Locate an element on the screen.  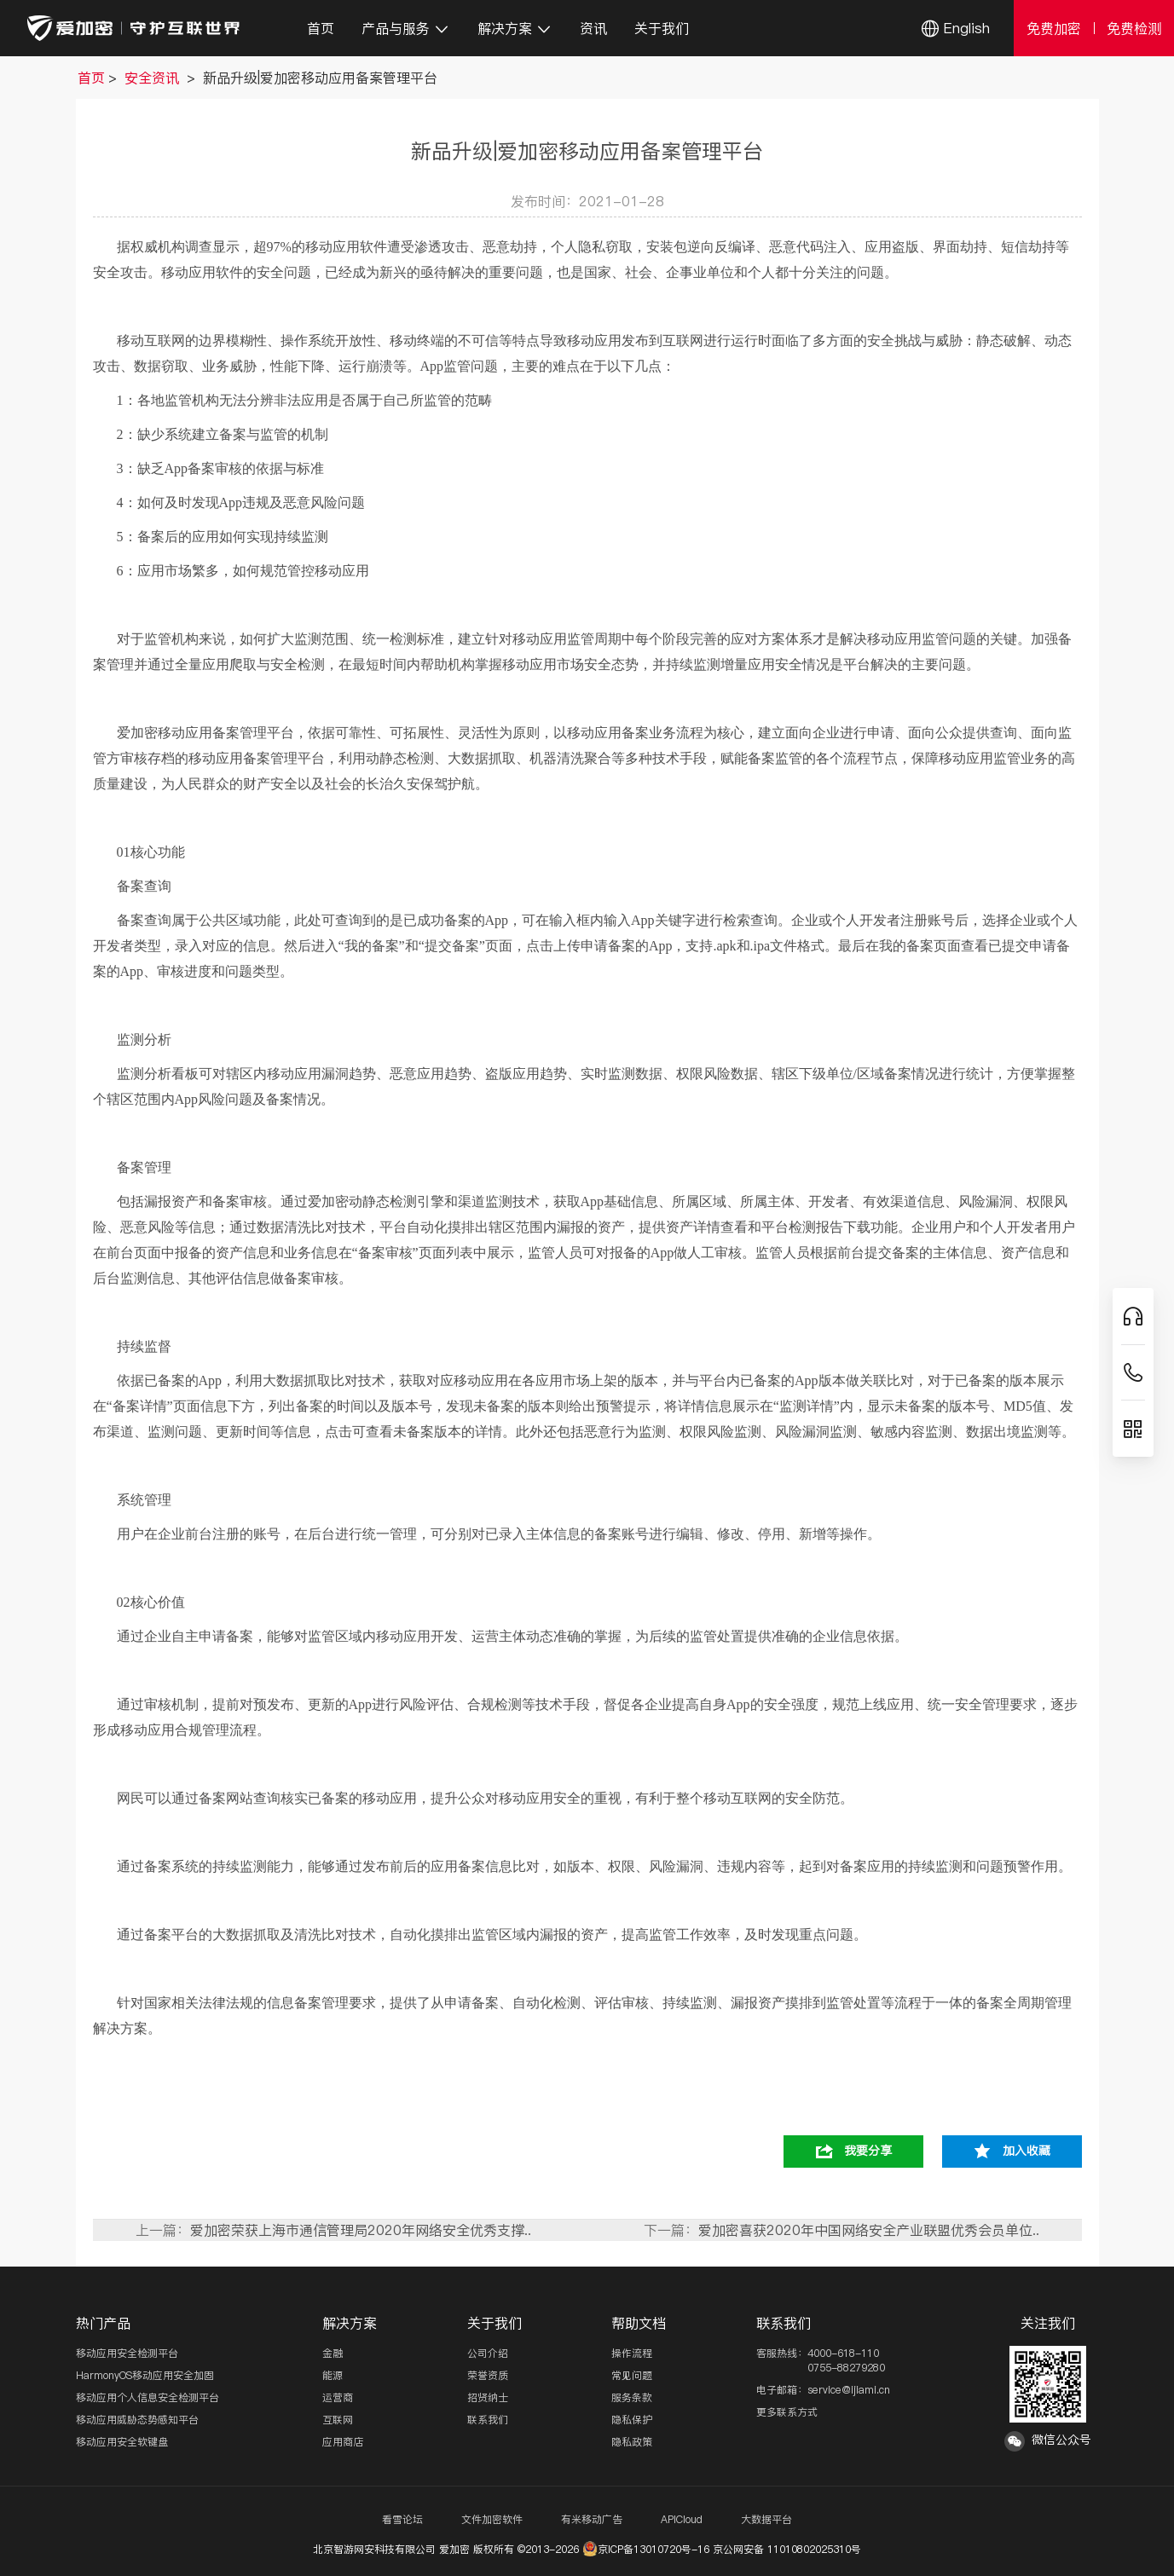
移动应用威胁态势感知平台 is located at coordinates (137, 2419).